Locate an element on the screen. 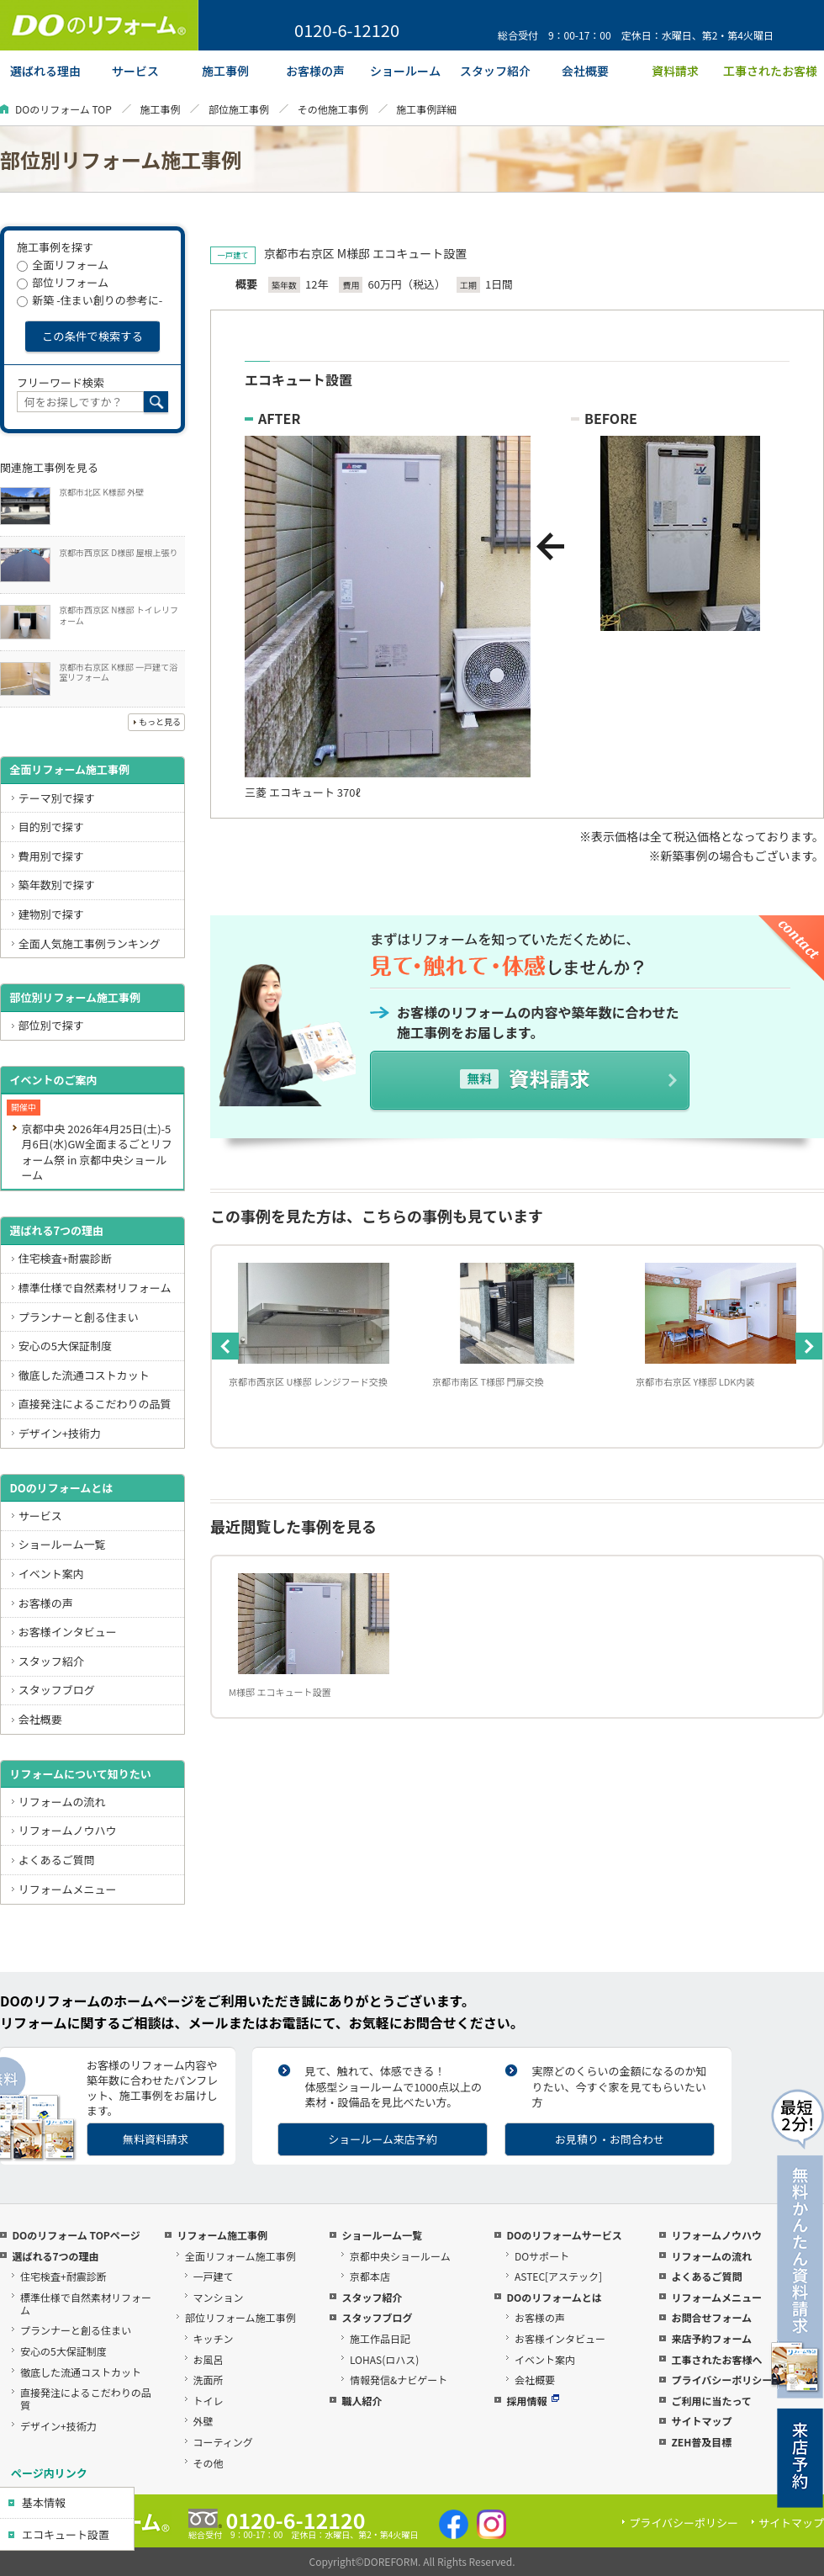  施工事例 is located at coordinates (160, 109).